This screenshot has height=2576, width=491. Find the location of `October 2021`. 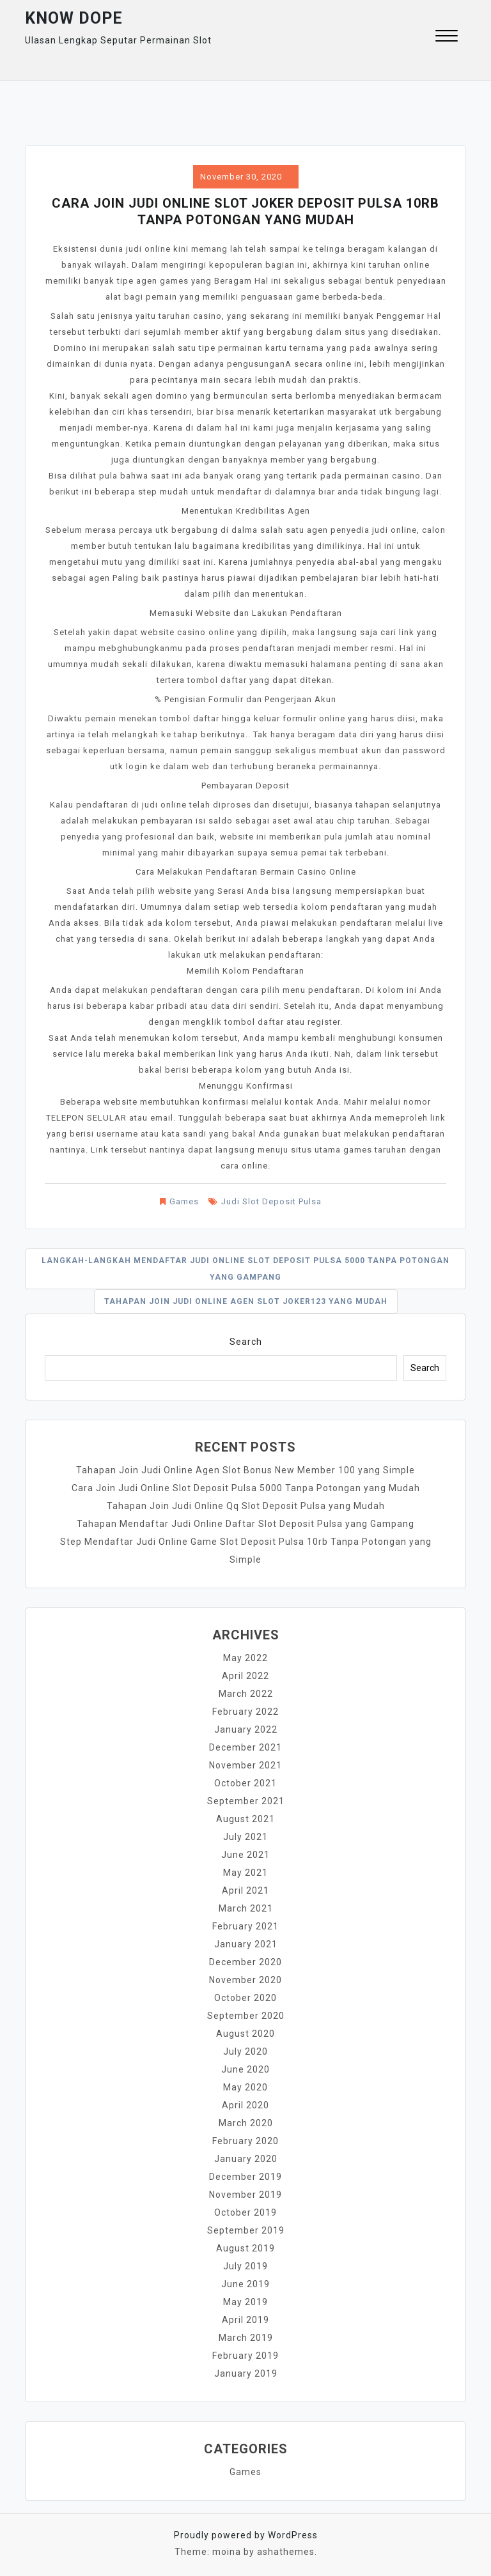

October 2021 is located at coordinates (245, 1783).